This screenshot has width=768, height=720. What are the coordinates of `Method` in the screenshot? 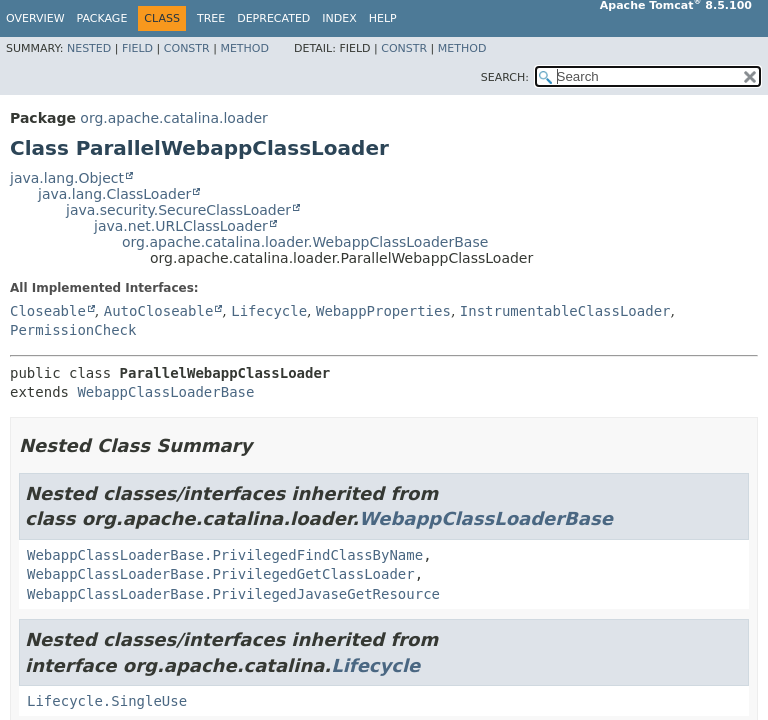 It's located at (244, 48).